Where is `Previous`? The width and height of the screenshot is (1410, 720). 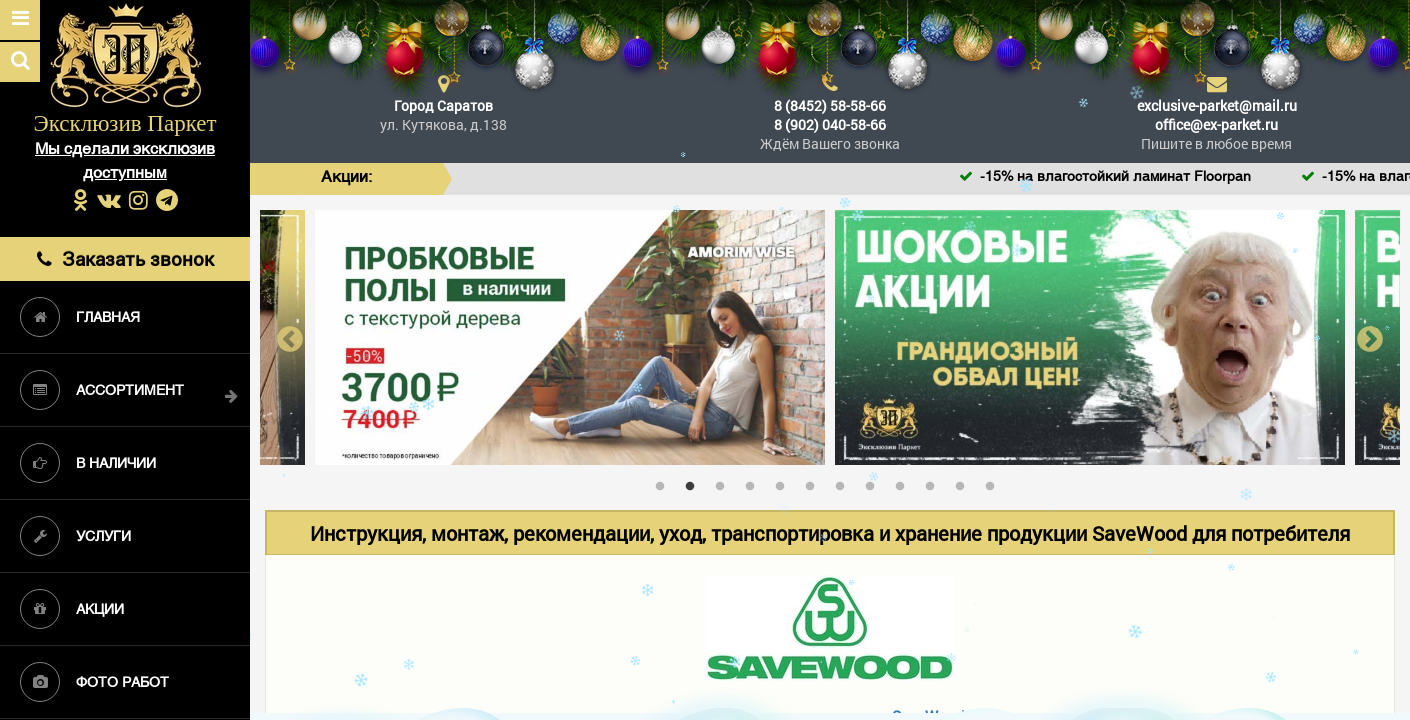 Previous is located at coordinates (290, 337).